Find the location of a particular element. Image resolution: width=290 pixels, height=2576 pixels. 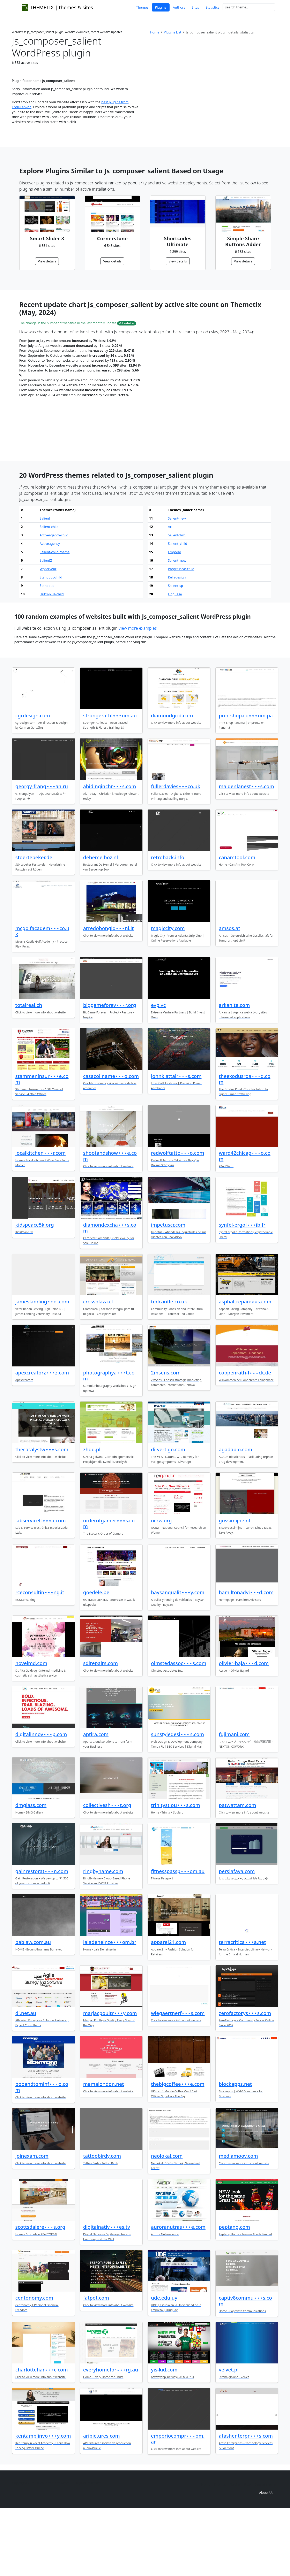

Home is located at coordinates (154, 32).